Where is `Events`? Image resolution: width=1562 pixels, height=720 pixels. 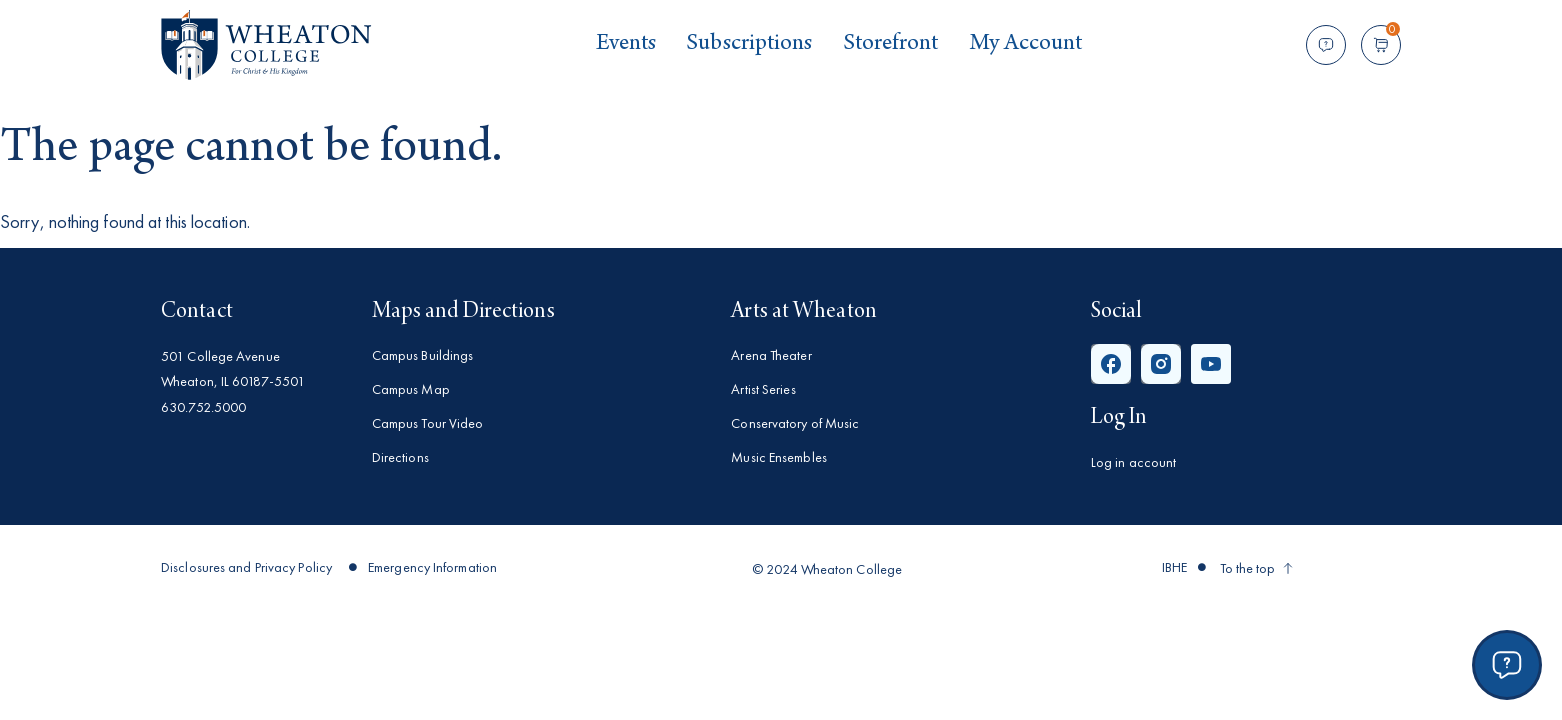
Events is located at coordinates (626, 45).